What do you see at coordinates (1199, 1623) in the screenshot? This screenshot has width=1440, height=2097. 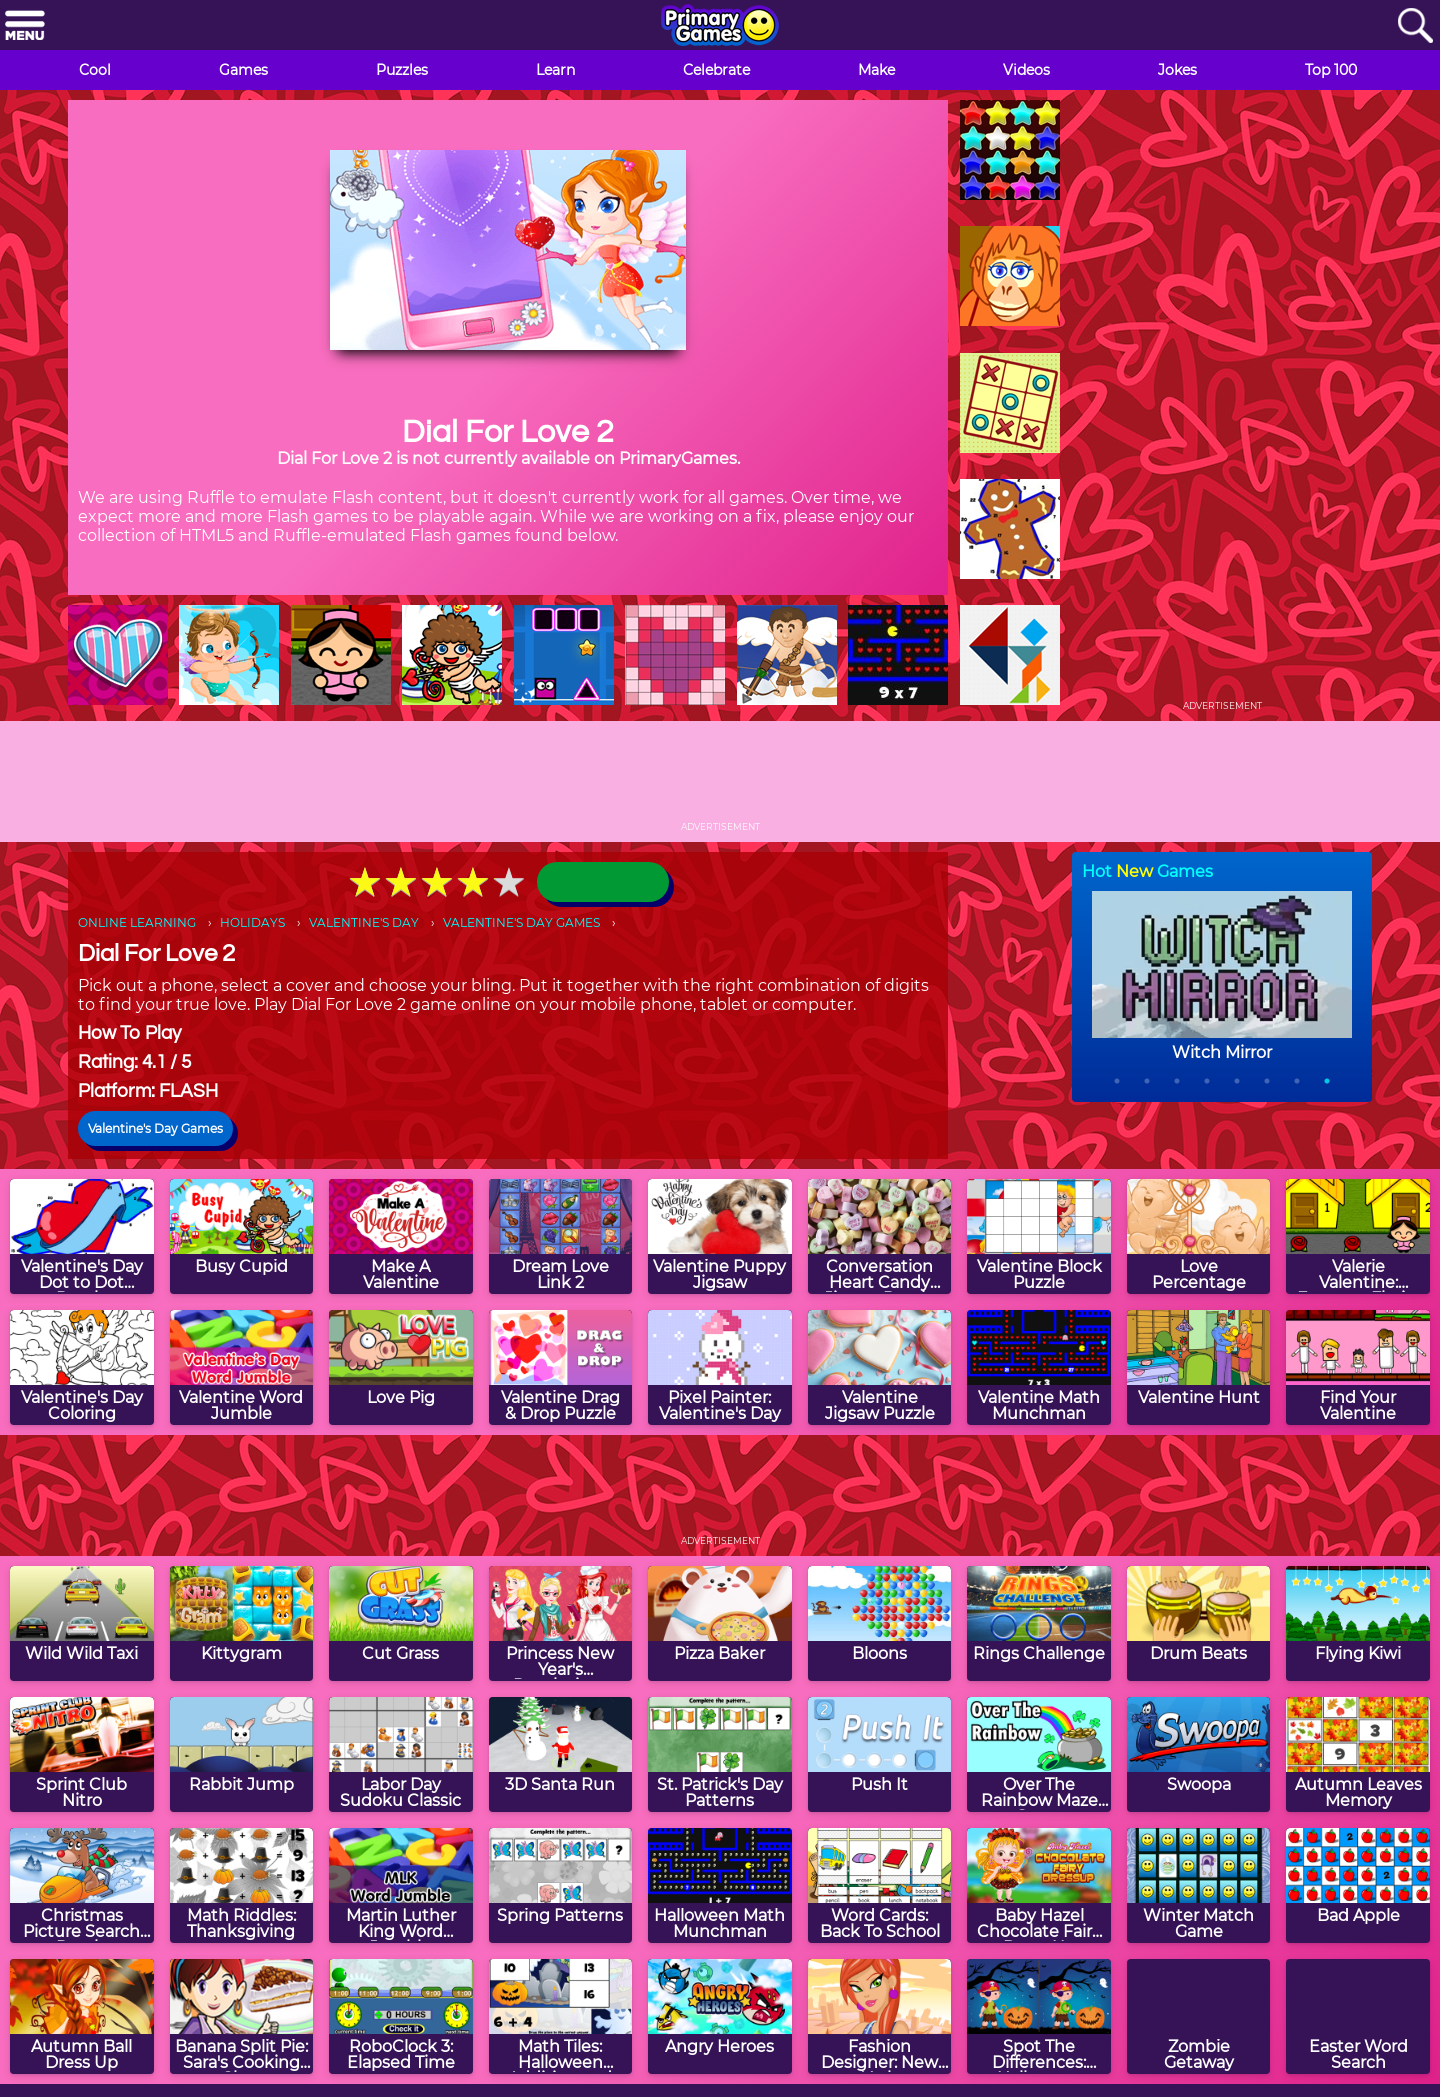 I see `[Drum Beats]` at bounding box center [1199, 1623].